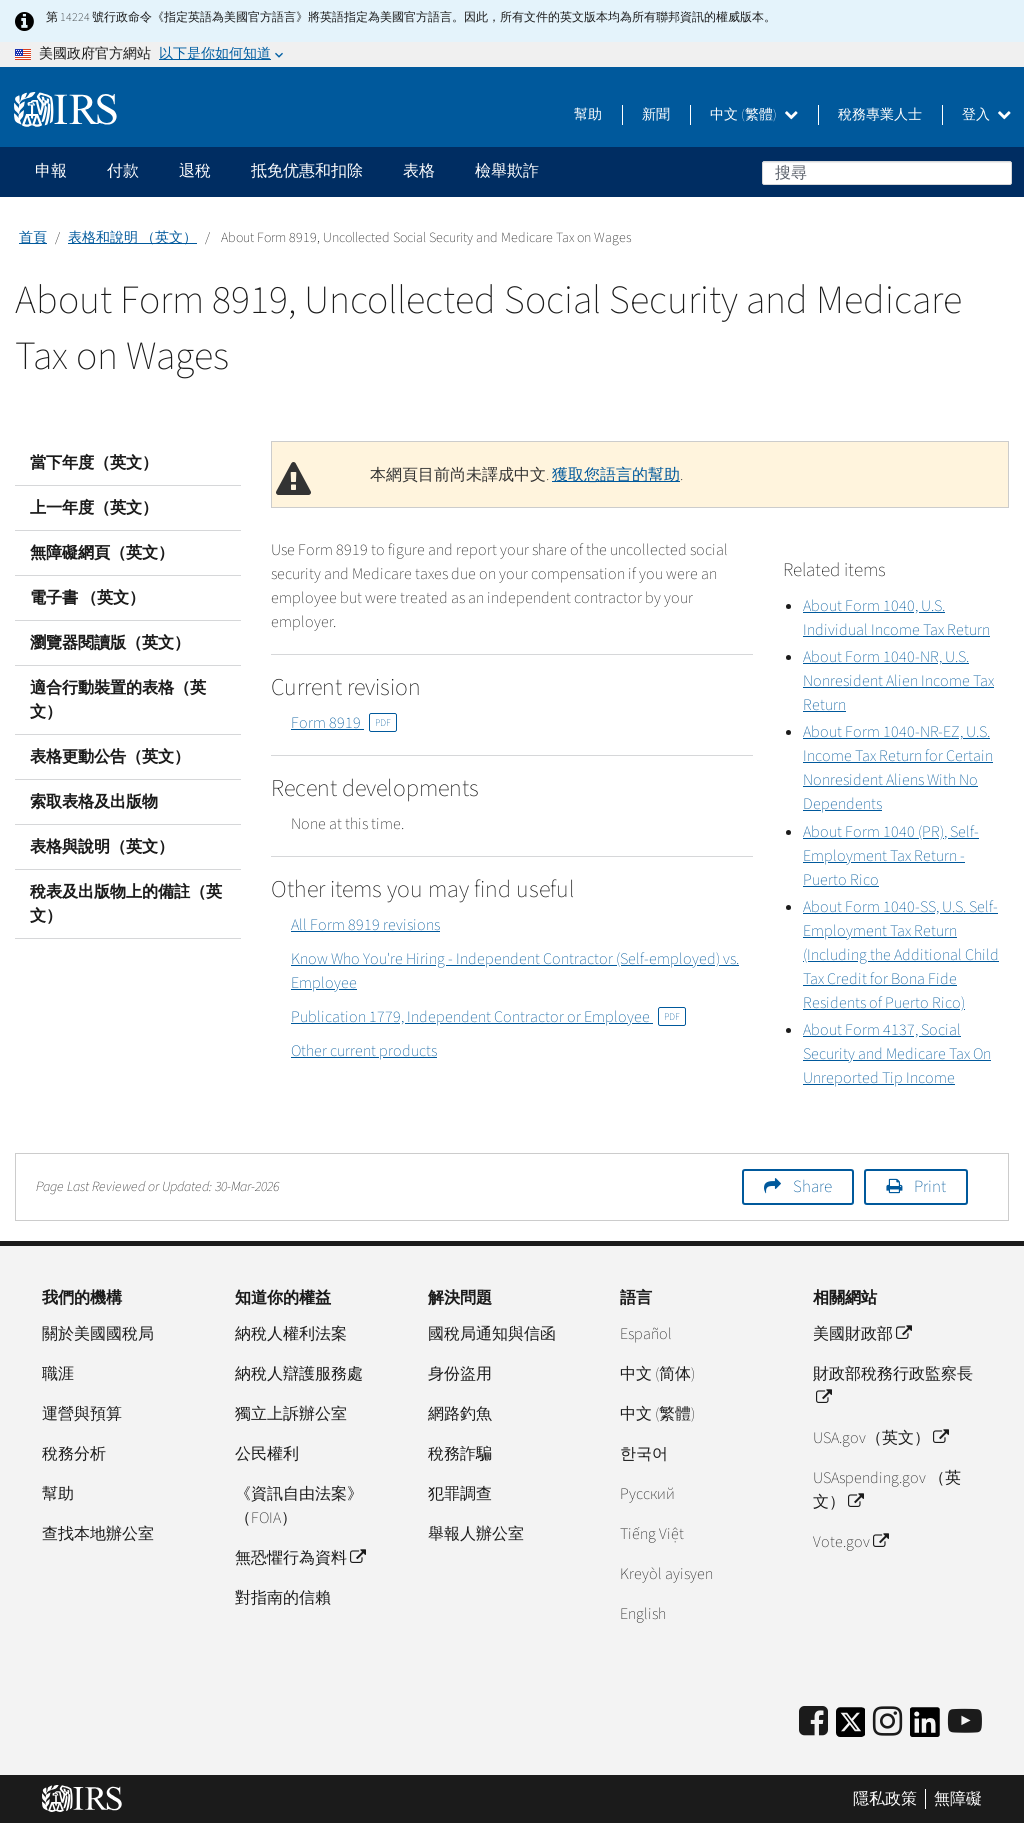  I want to click on 表格更動公告（英文）, so click(110, 757).